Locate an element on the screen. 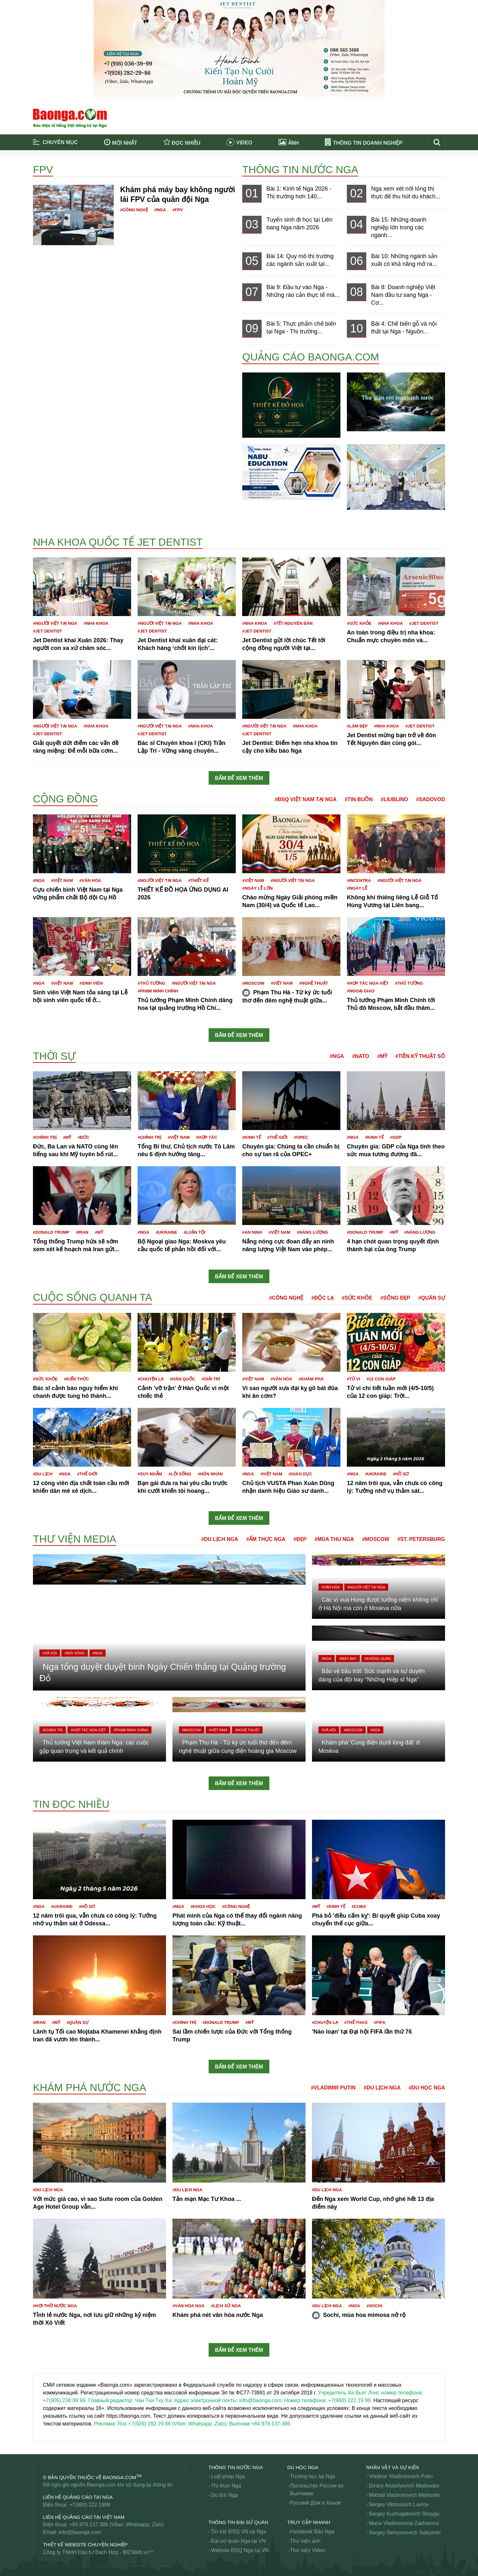  Maria Vladimirovna Zakharova is located at coordinates (404, 2523).